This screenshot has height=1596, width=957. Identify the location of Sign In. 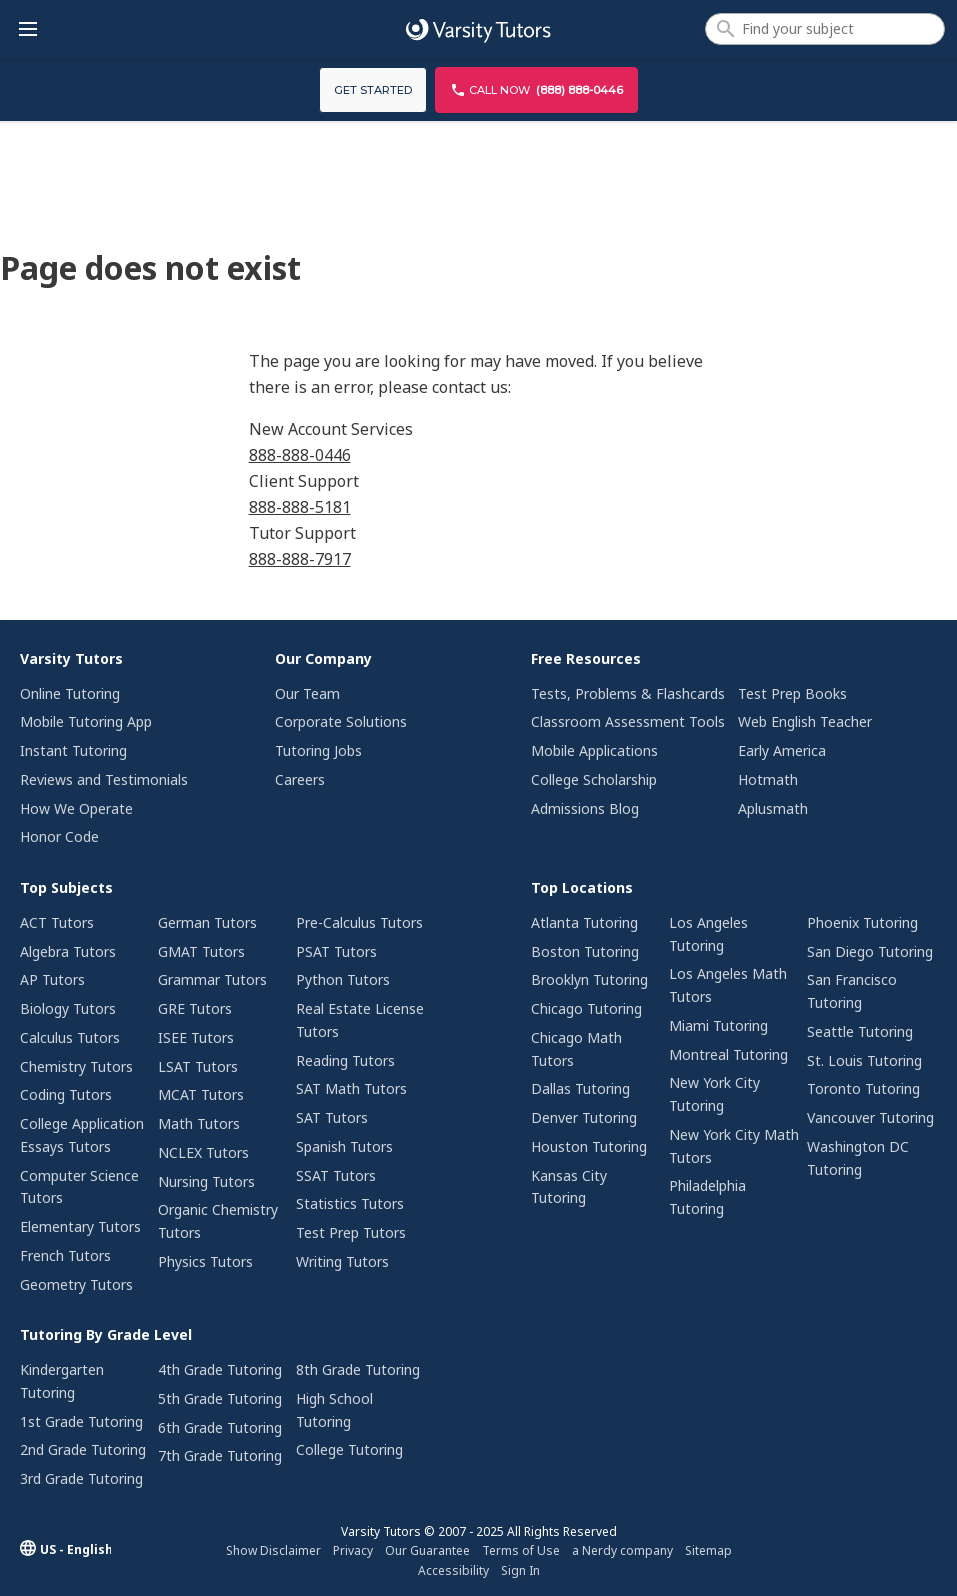
(520, 1570).